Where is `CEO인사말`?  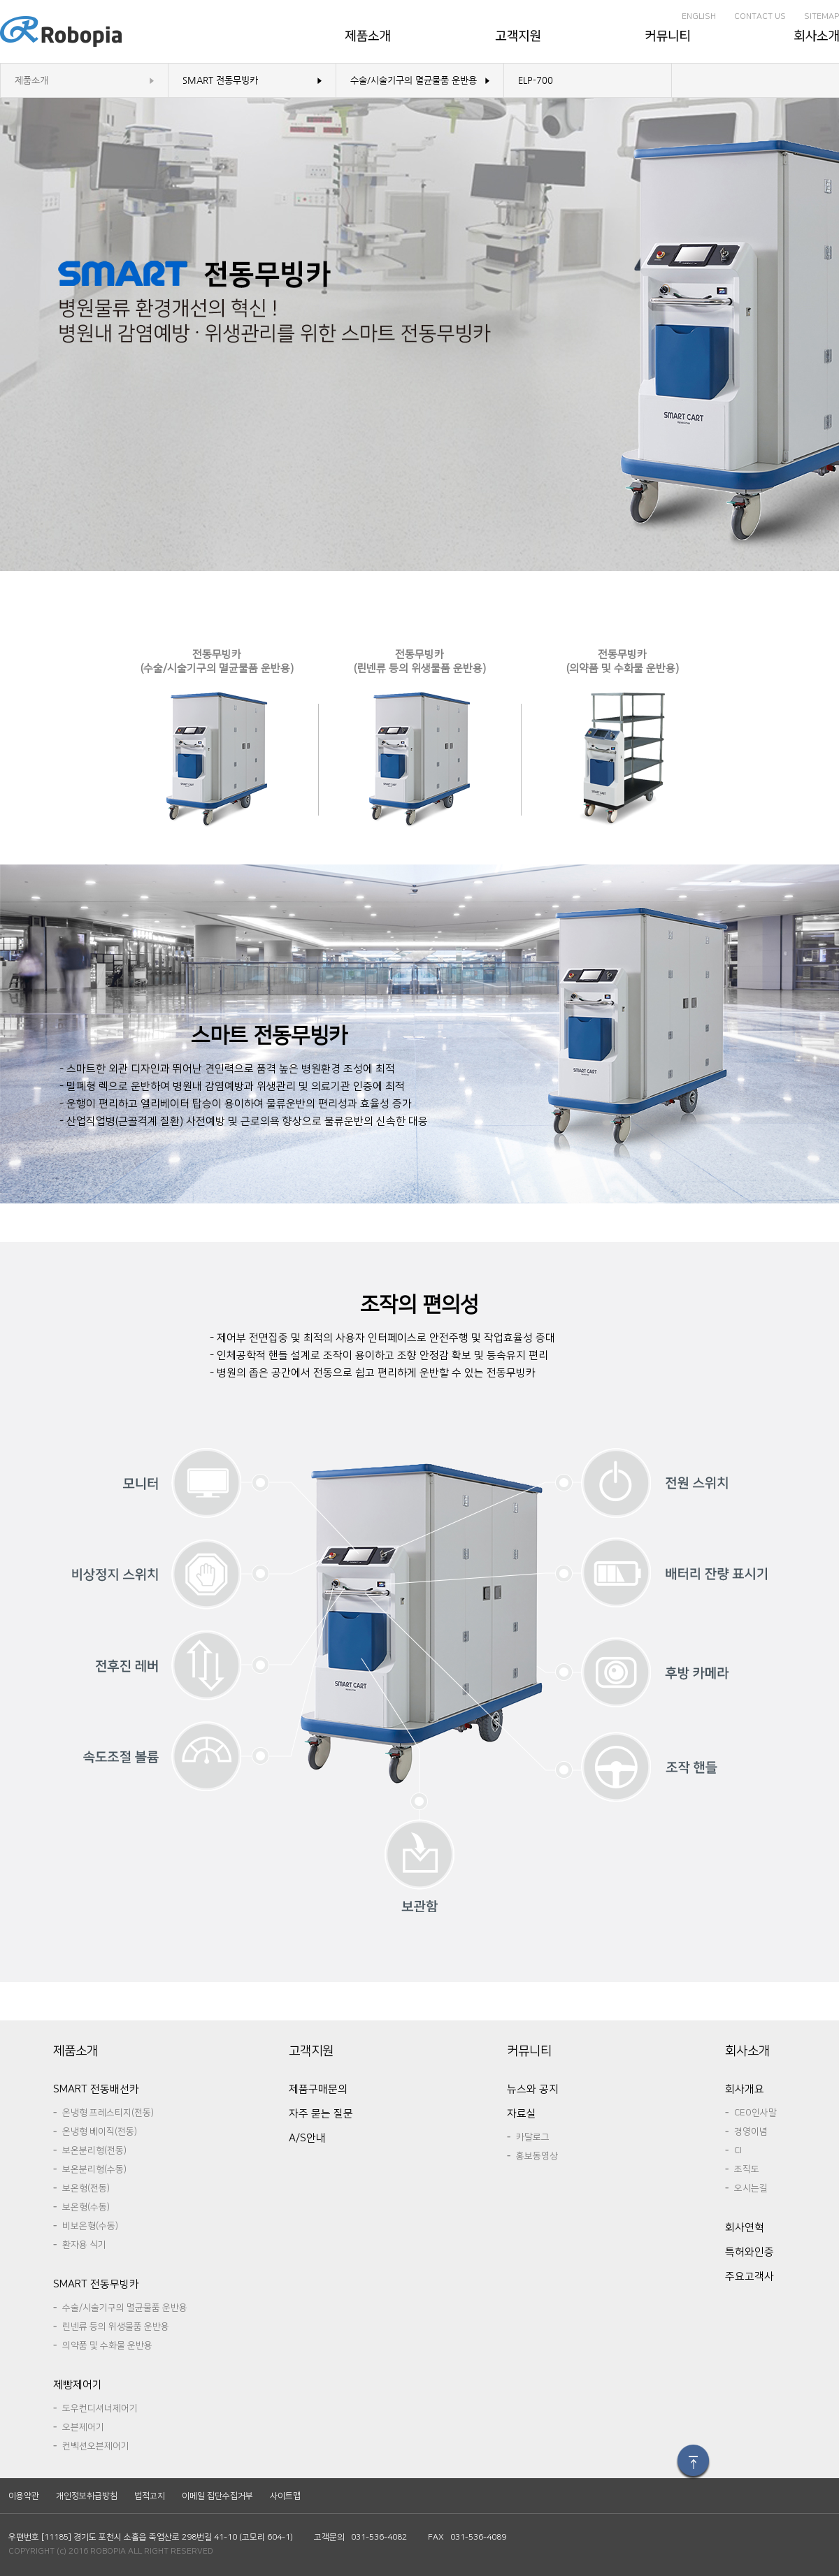 CEO인사말 is located at coordinates (755, 2113).